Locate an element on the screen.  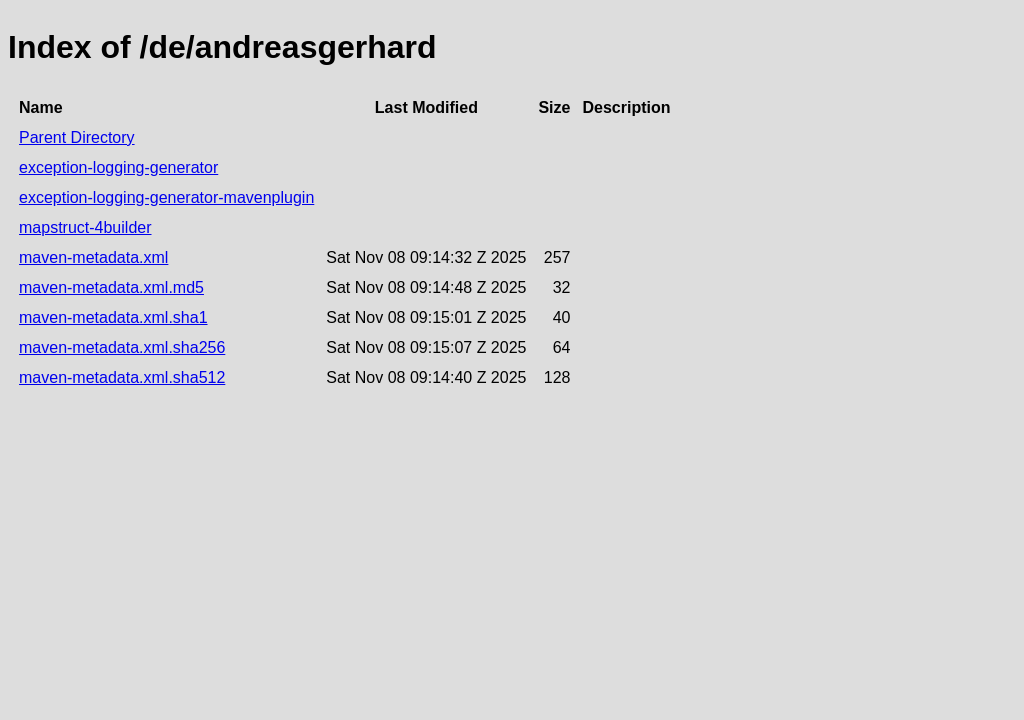
maven-metadata.xml.sha256 is located at coordinates (122, 347).